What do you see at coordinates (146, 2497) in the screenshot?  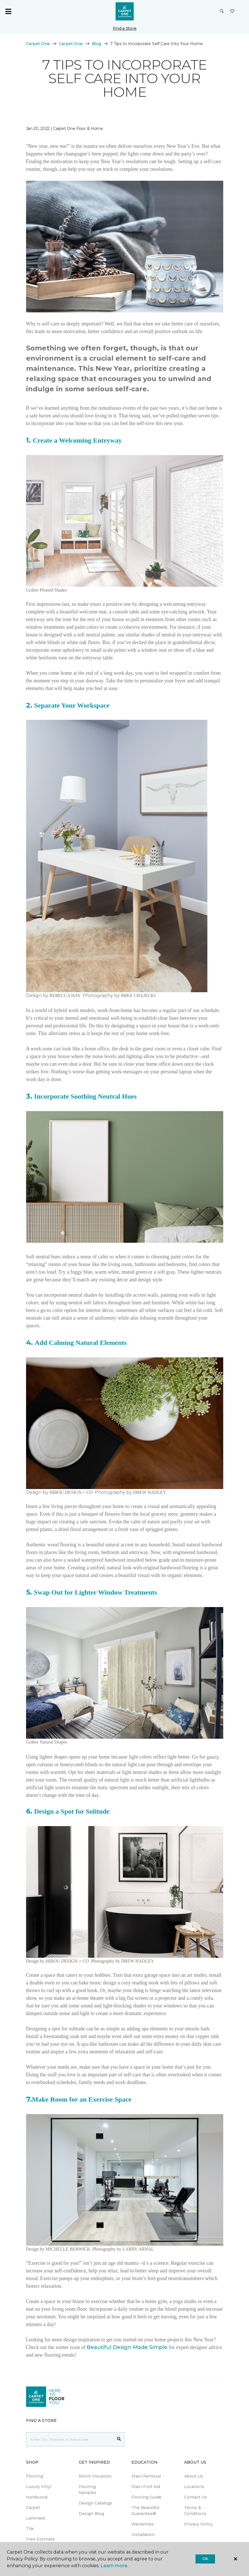 I see `Flooring Guide [menuitem]` at bounding box center [146, 2497].